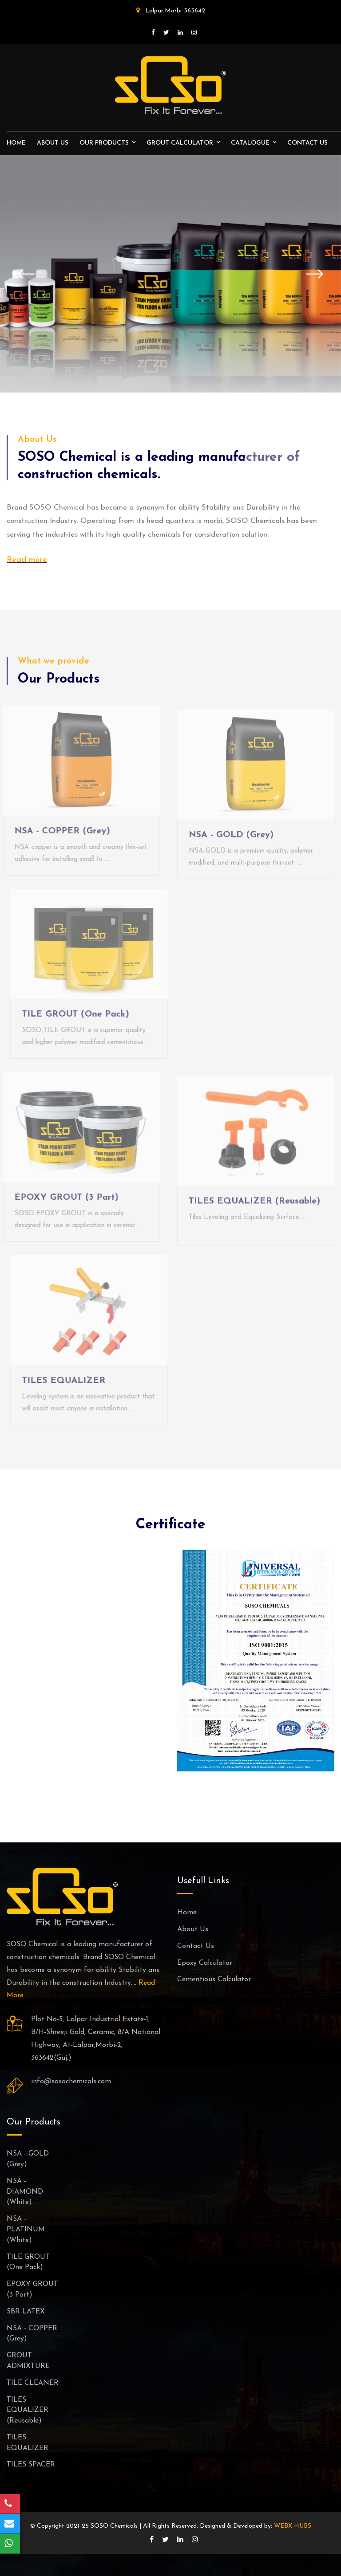  Describe the element at coordinates (67, 1380) in the screenshot. I see `TILES EQUALIZER` at that location.